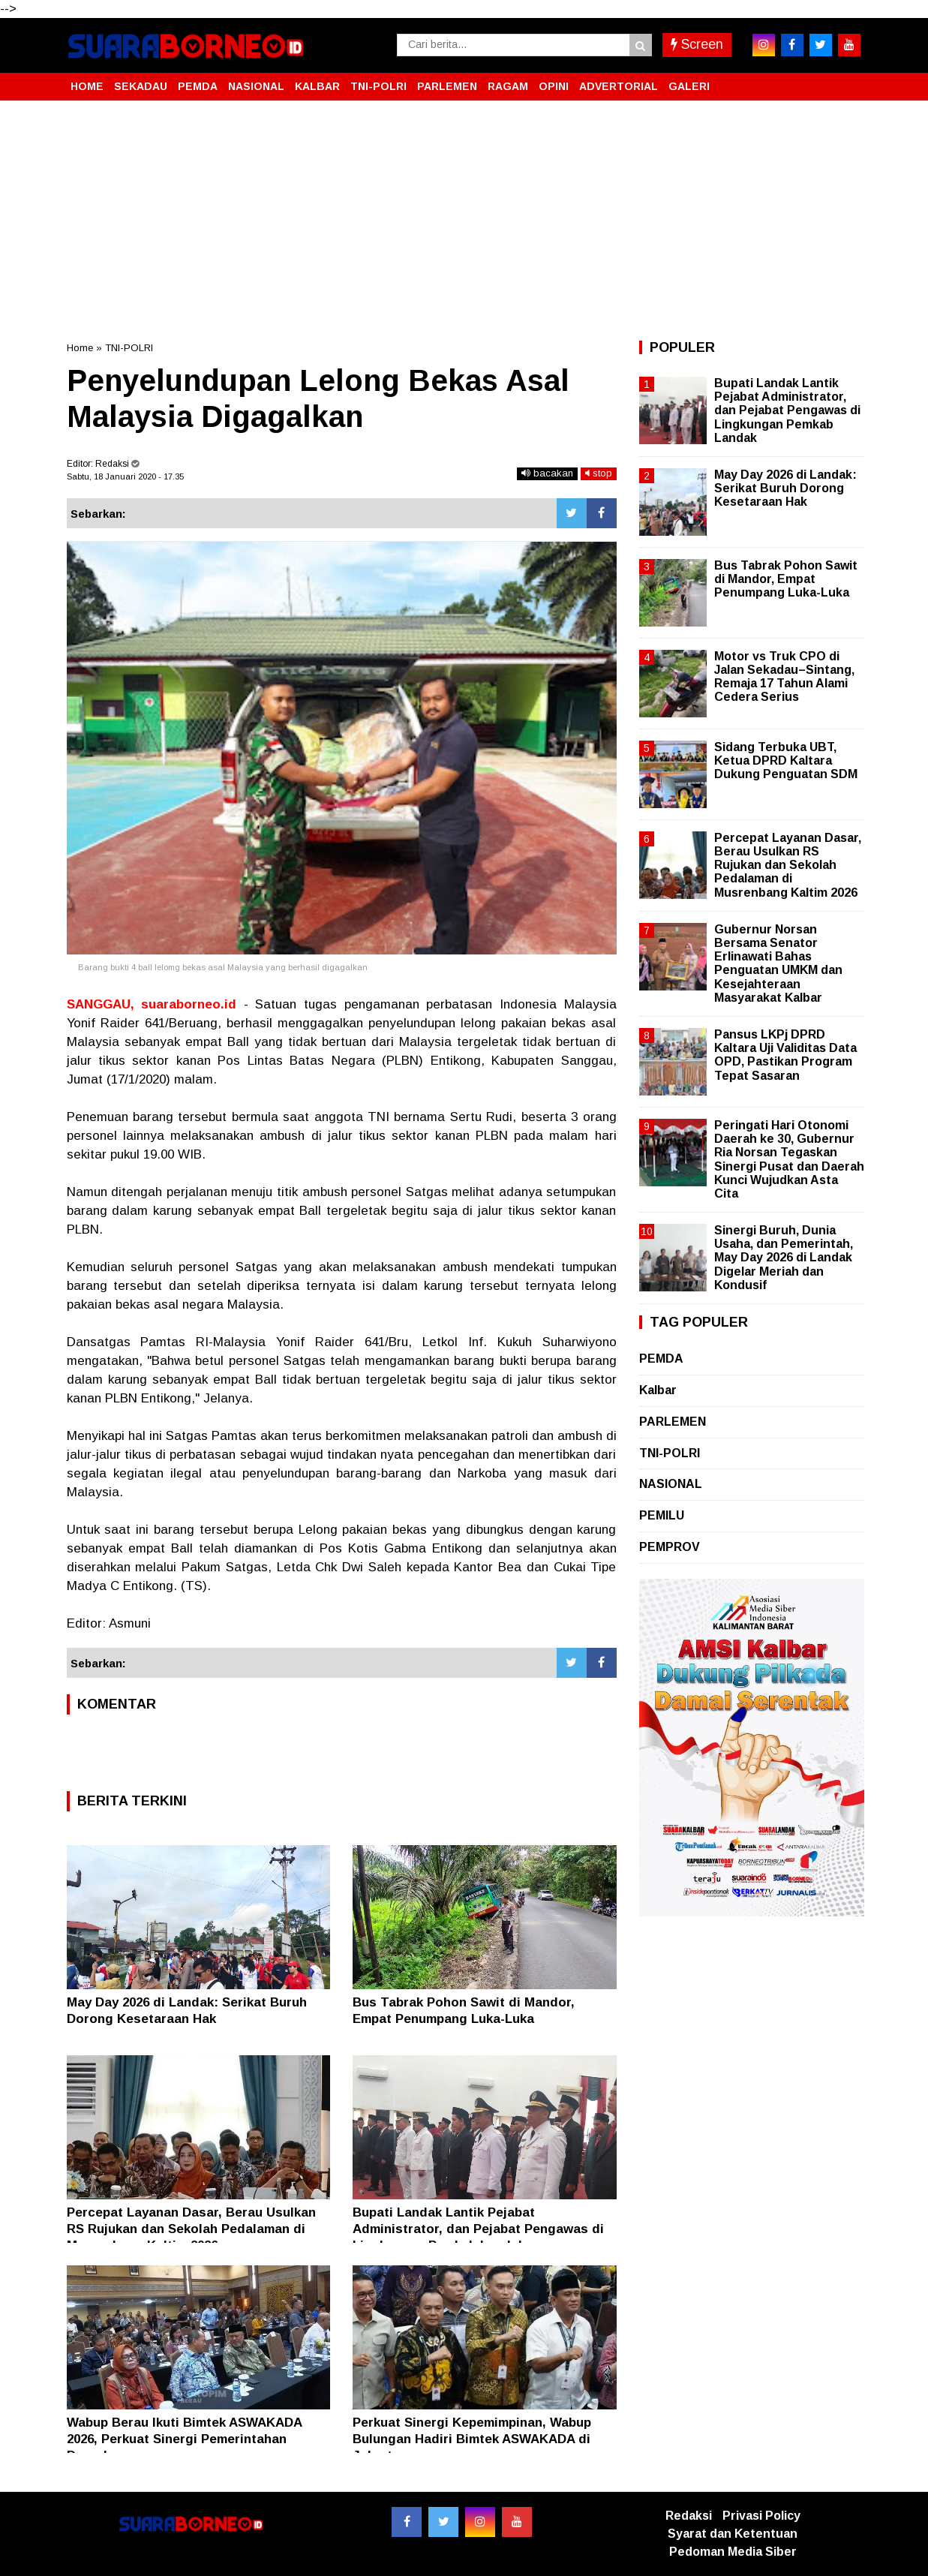 Image resolution: width=928 pixels, height=2576 pixels. I want to click on Pansus LKPj DPRD Kaltara Uji Validitas Data OPD, Pastikan Program Tepat Sasaran, so click(785, 1055).